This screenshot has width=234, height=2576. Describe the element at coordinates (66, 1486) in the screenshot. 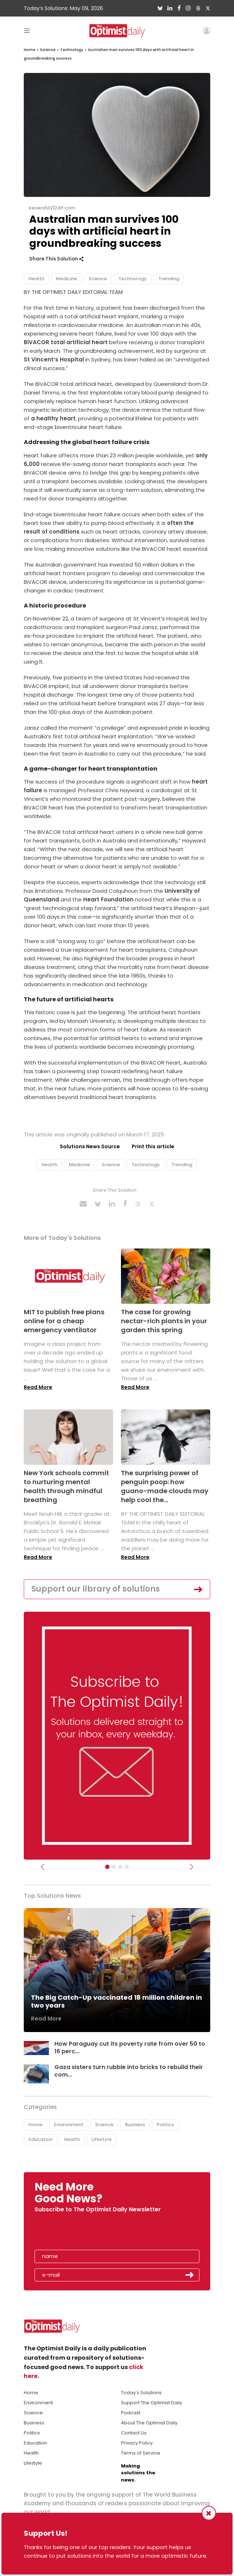

I see `New York schools commit to nurturing mental health through mindful breathing` at that location.